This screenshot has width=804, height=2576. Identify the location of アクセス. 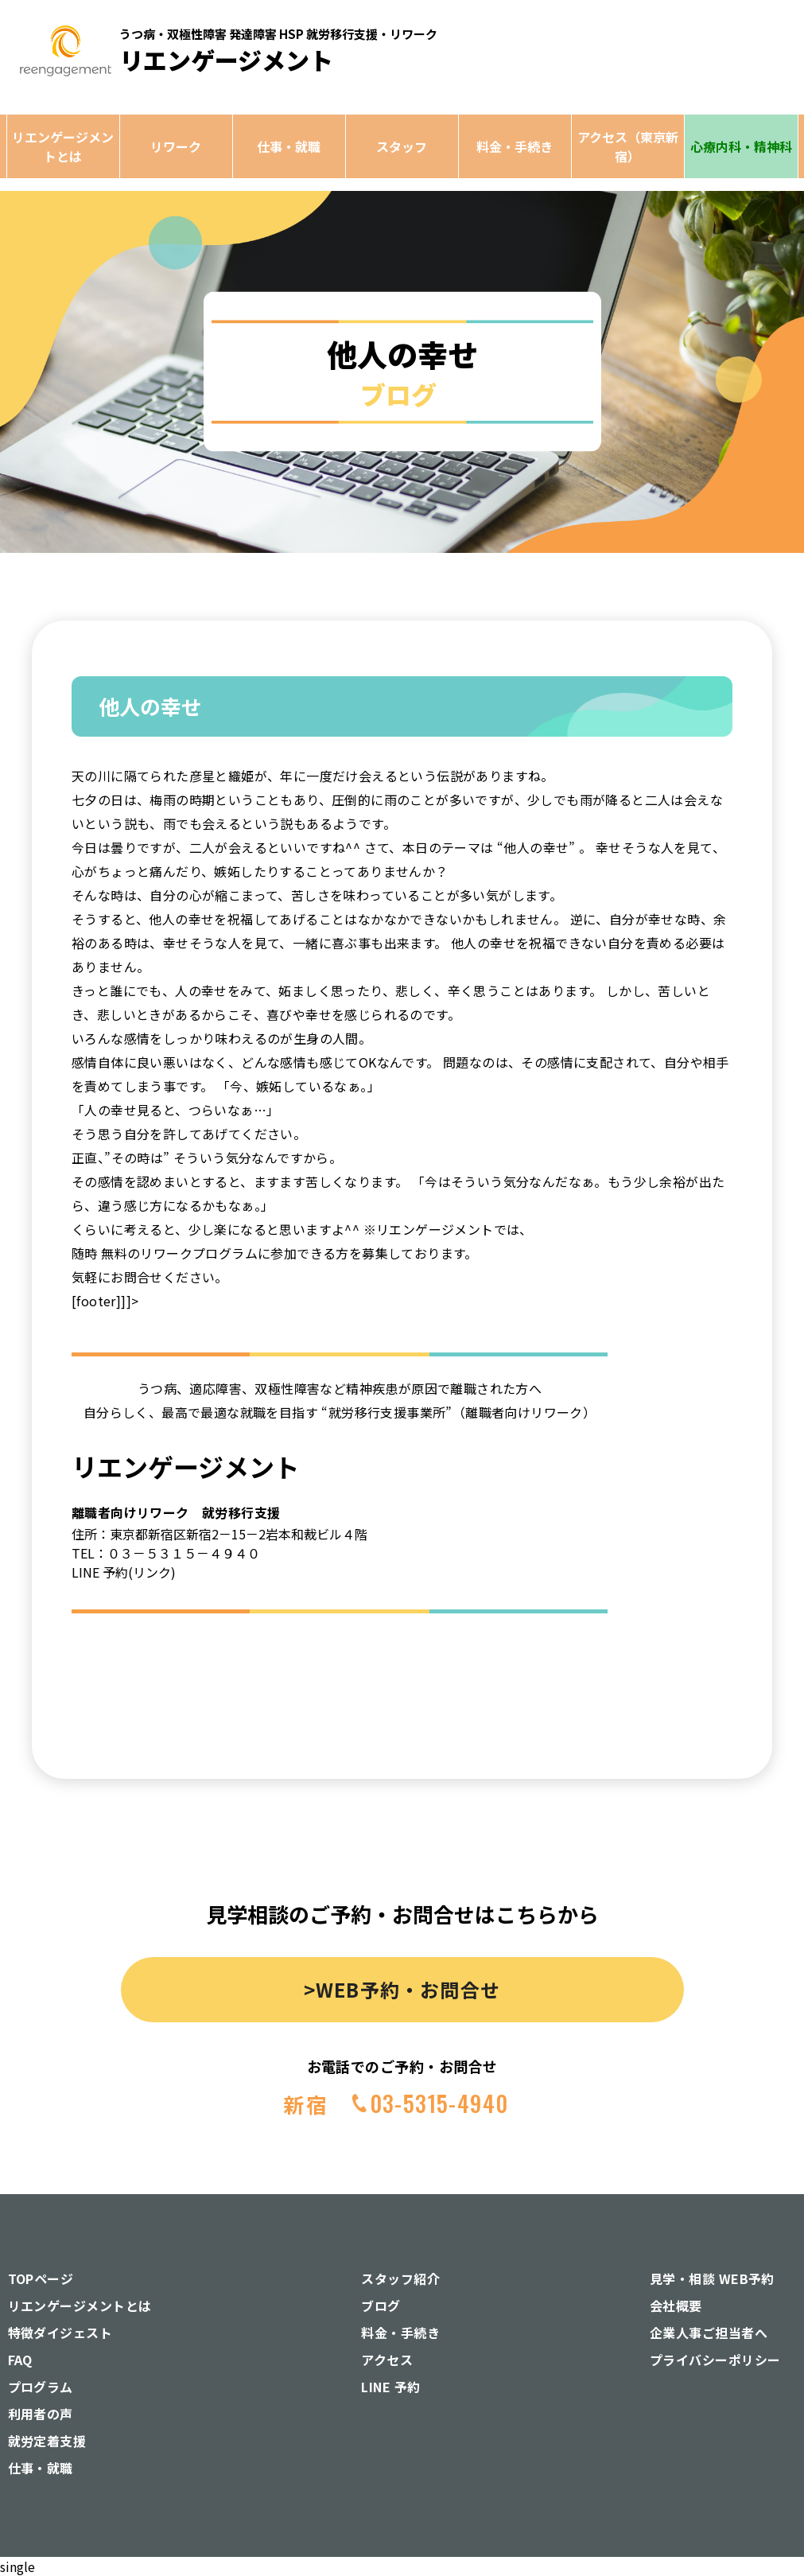
(387, 2359).